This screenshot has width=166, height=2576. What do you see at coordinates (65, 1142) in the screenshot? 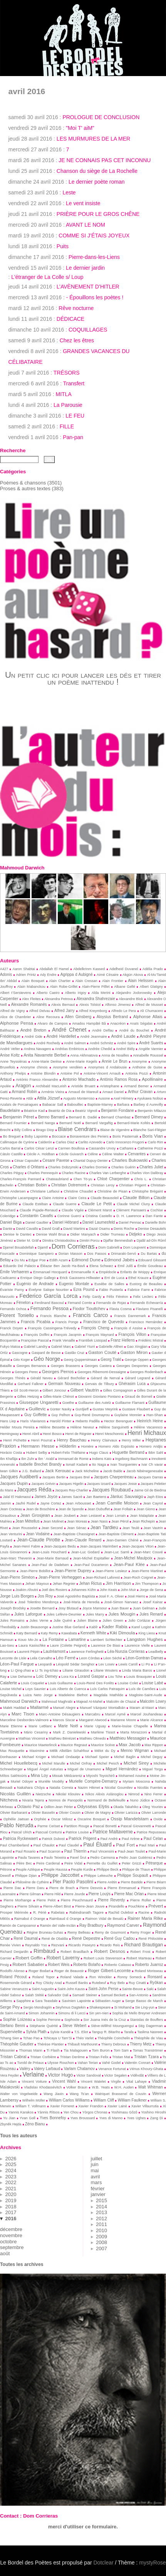
I see `Carles Diaz` at bounding box center [65, 1142].